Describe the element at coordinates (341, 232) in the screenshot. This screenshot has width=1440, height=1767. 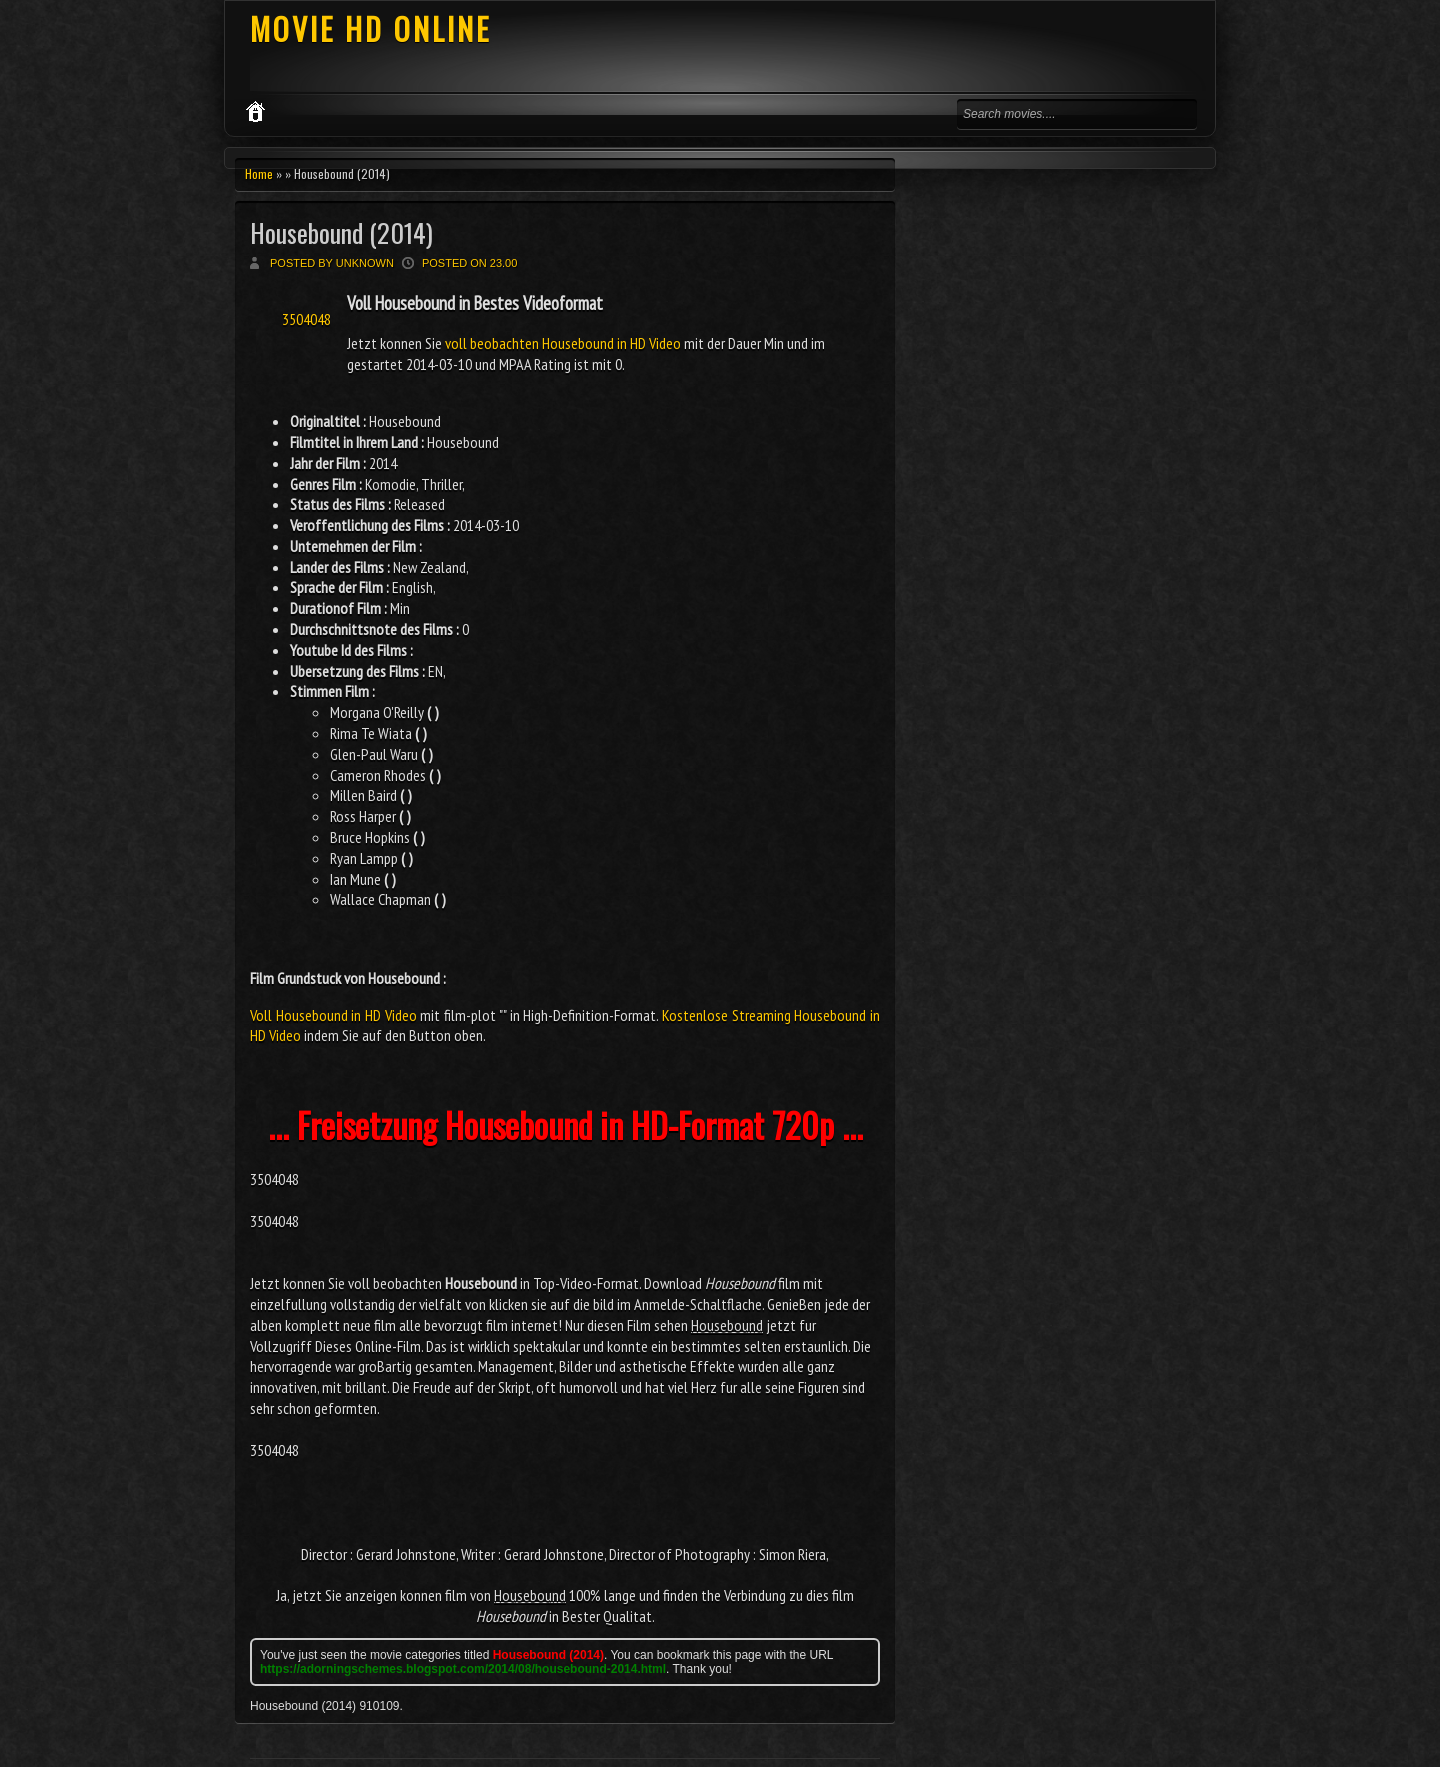
I see `Housebound (2014)` at that location.